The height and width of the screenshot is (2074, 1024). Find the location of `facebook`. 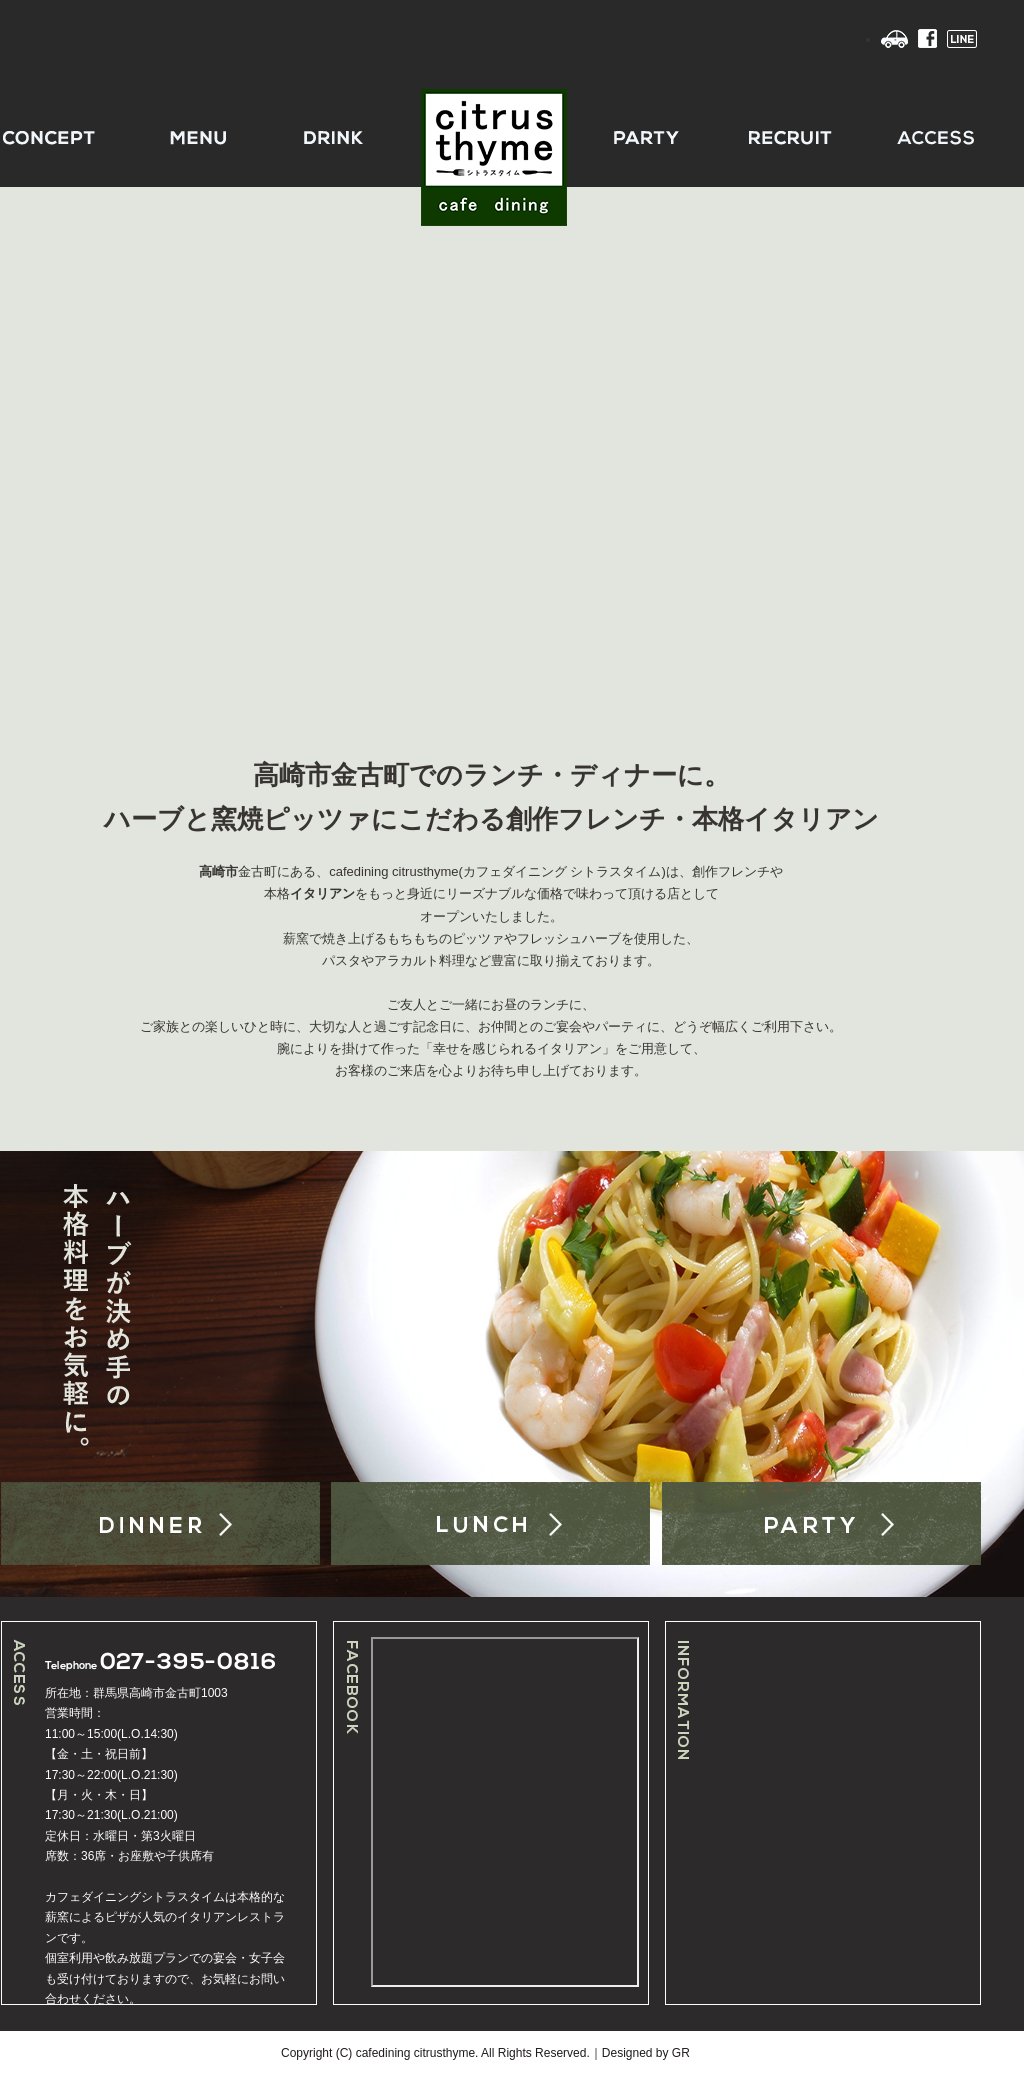

facebook is located at coordinates (505, 1812).